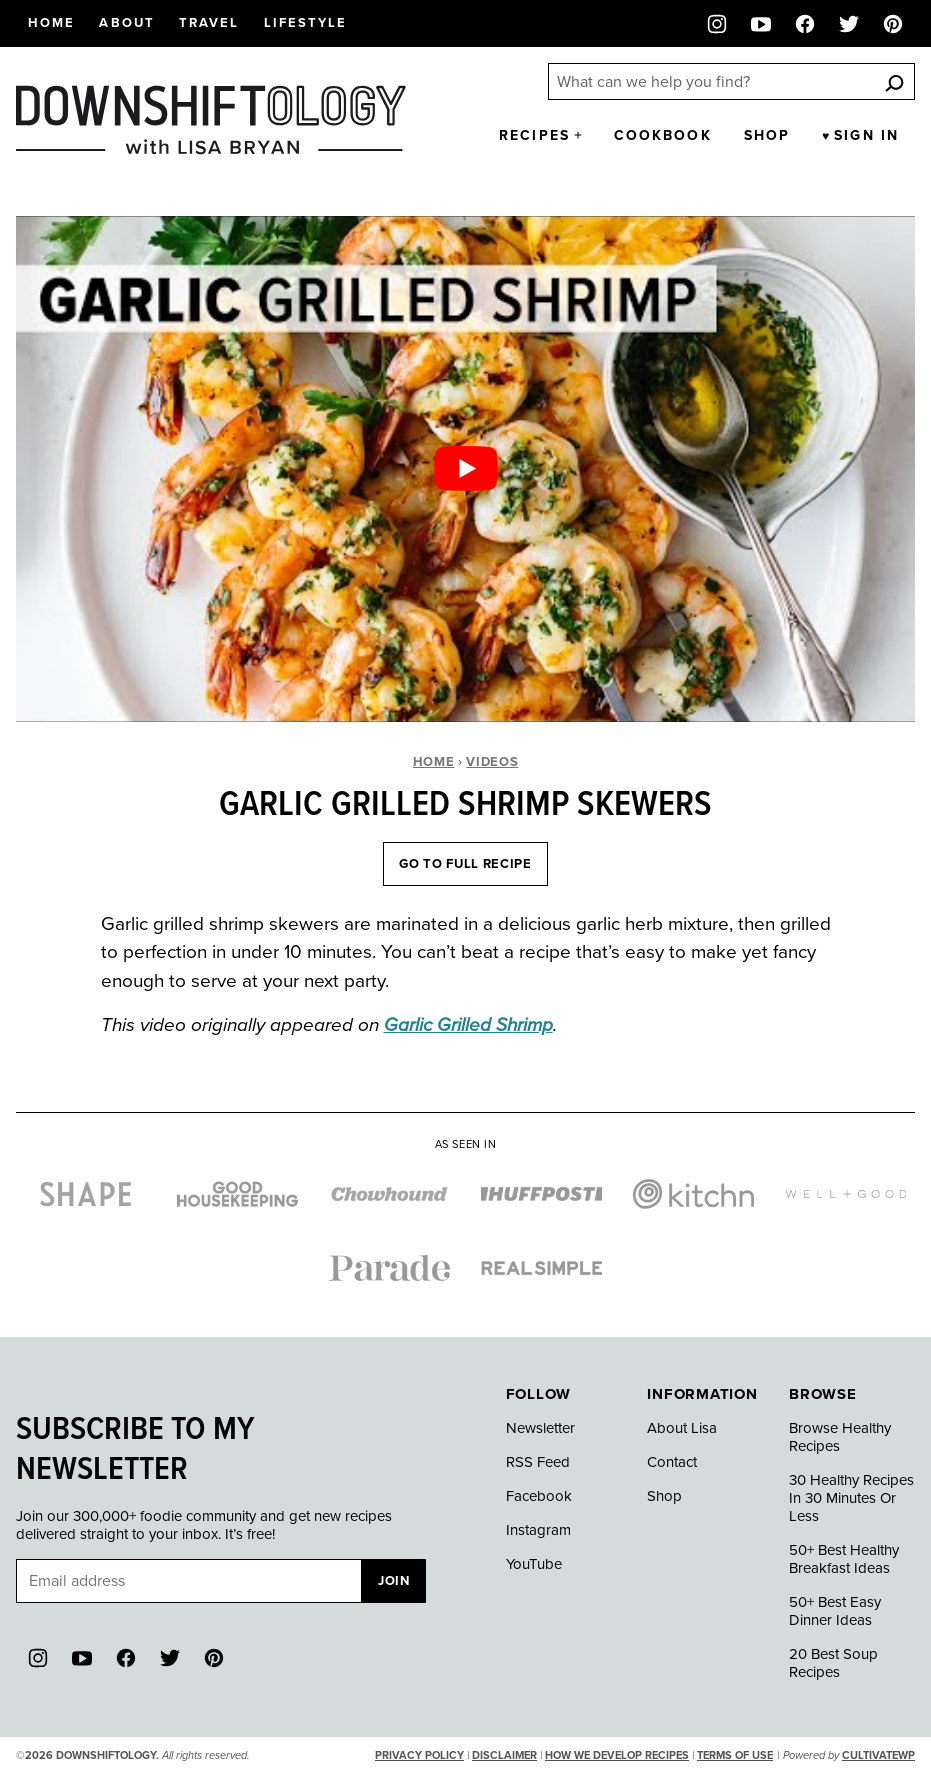 The height and width of the screenshot is (1775, 931). What do you see at coordinates (844, 1559) in the screenshot?
I see `50+ Best Healthy Breakfast Ideas` at bounding box center [844, 1559].